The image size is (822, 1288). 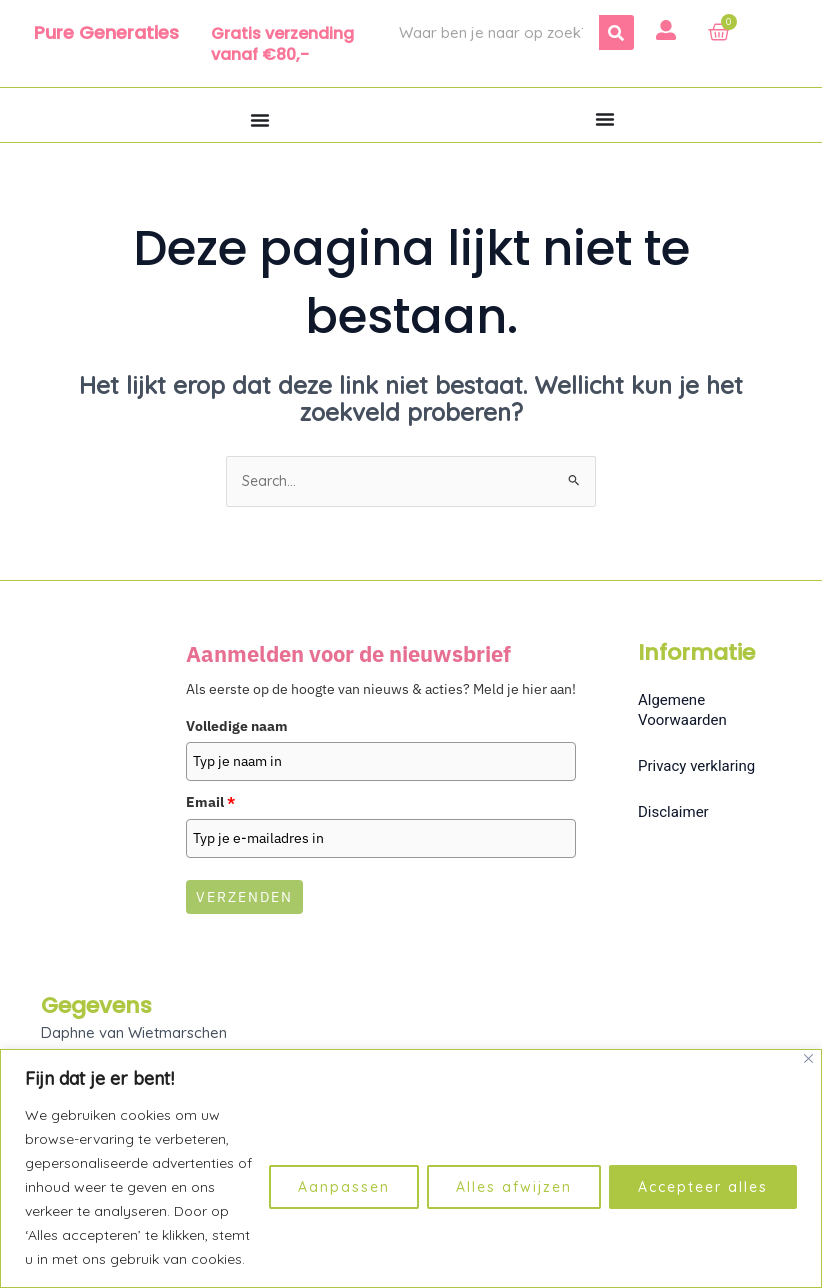 What do you see at coordinates (411, 1168) in the screenshot?
I see `[region]` at bounding box center [411, 1168].